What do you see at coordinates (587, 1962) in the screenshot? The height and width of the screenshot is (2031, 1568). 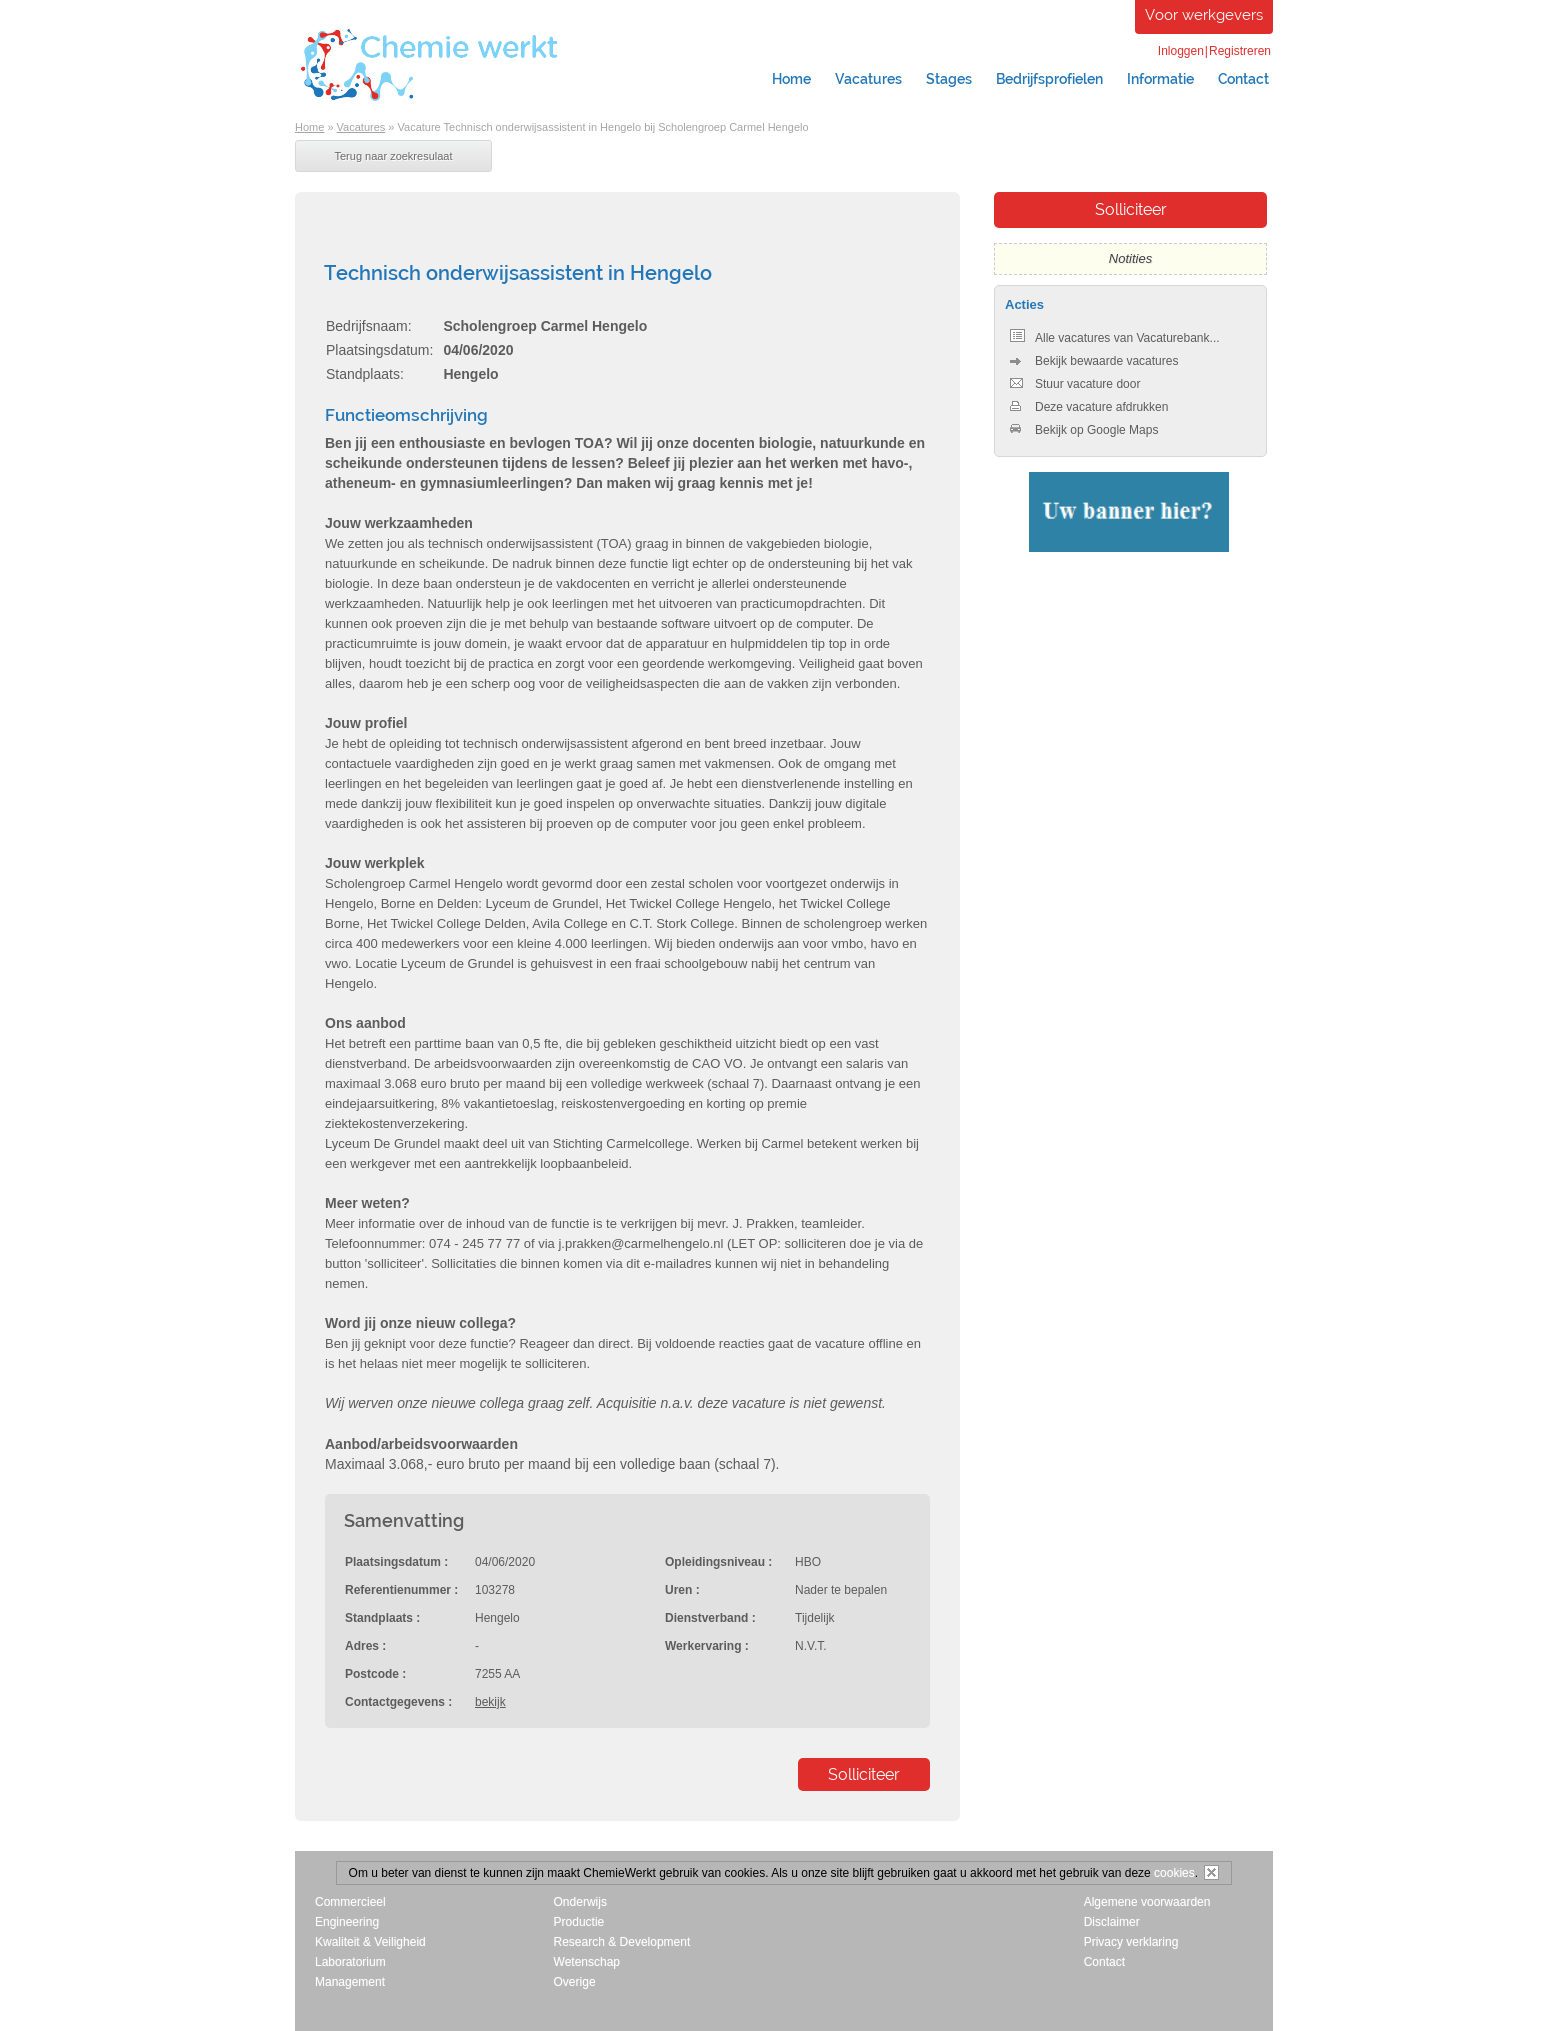 I see `Wetenschap` at bounding box center [587, 1962].